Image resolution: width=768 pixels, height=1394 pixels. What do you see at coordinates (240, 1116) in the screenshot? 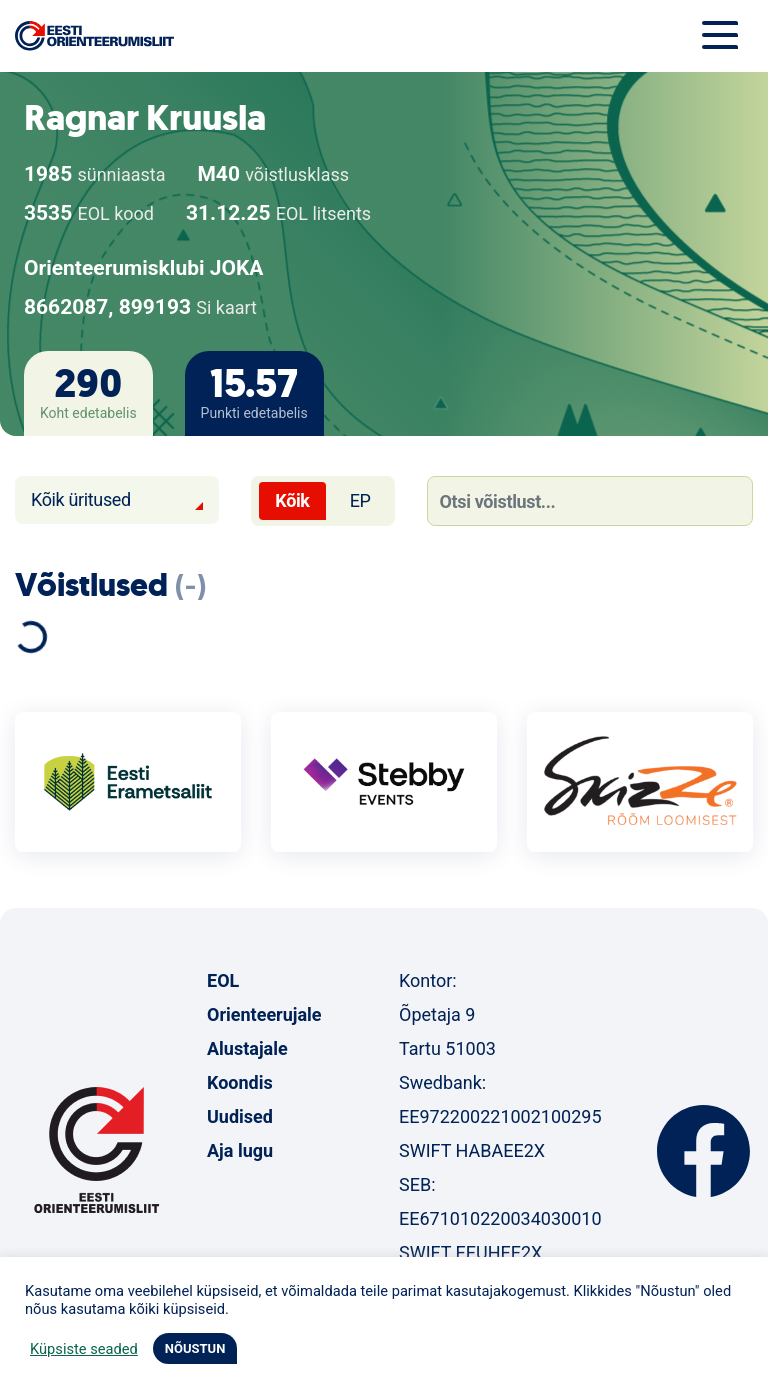
I see `Uudised` at bounding box center [240, 1116].